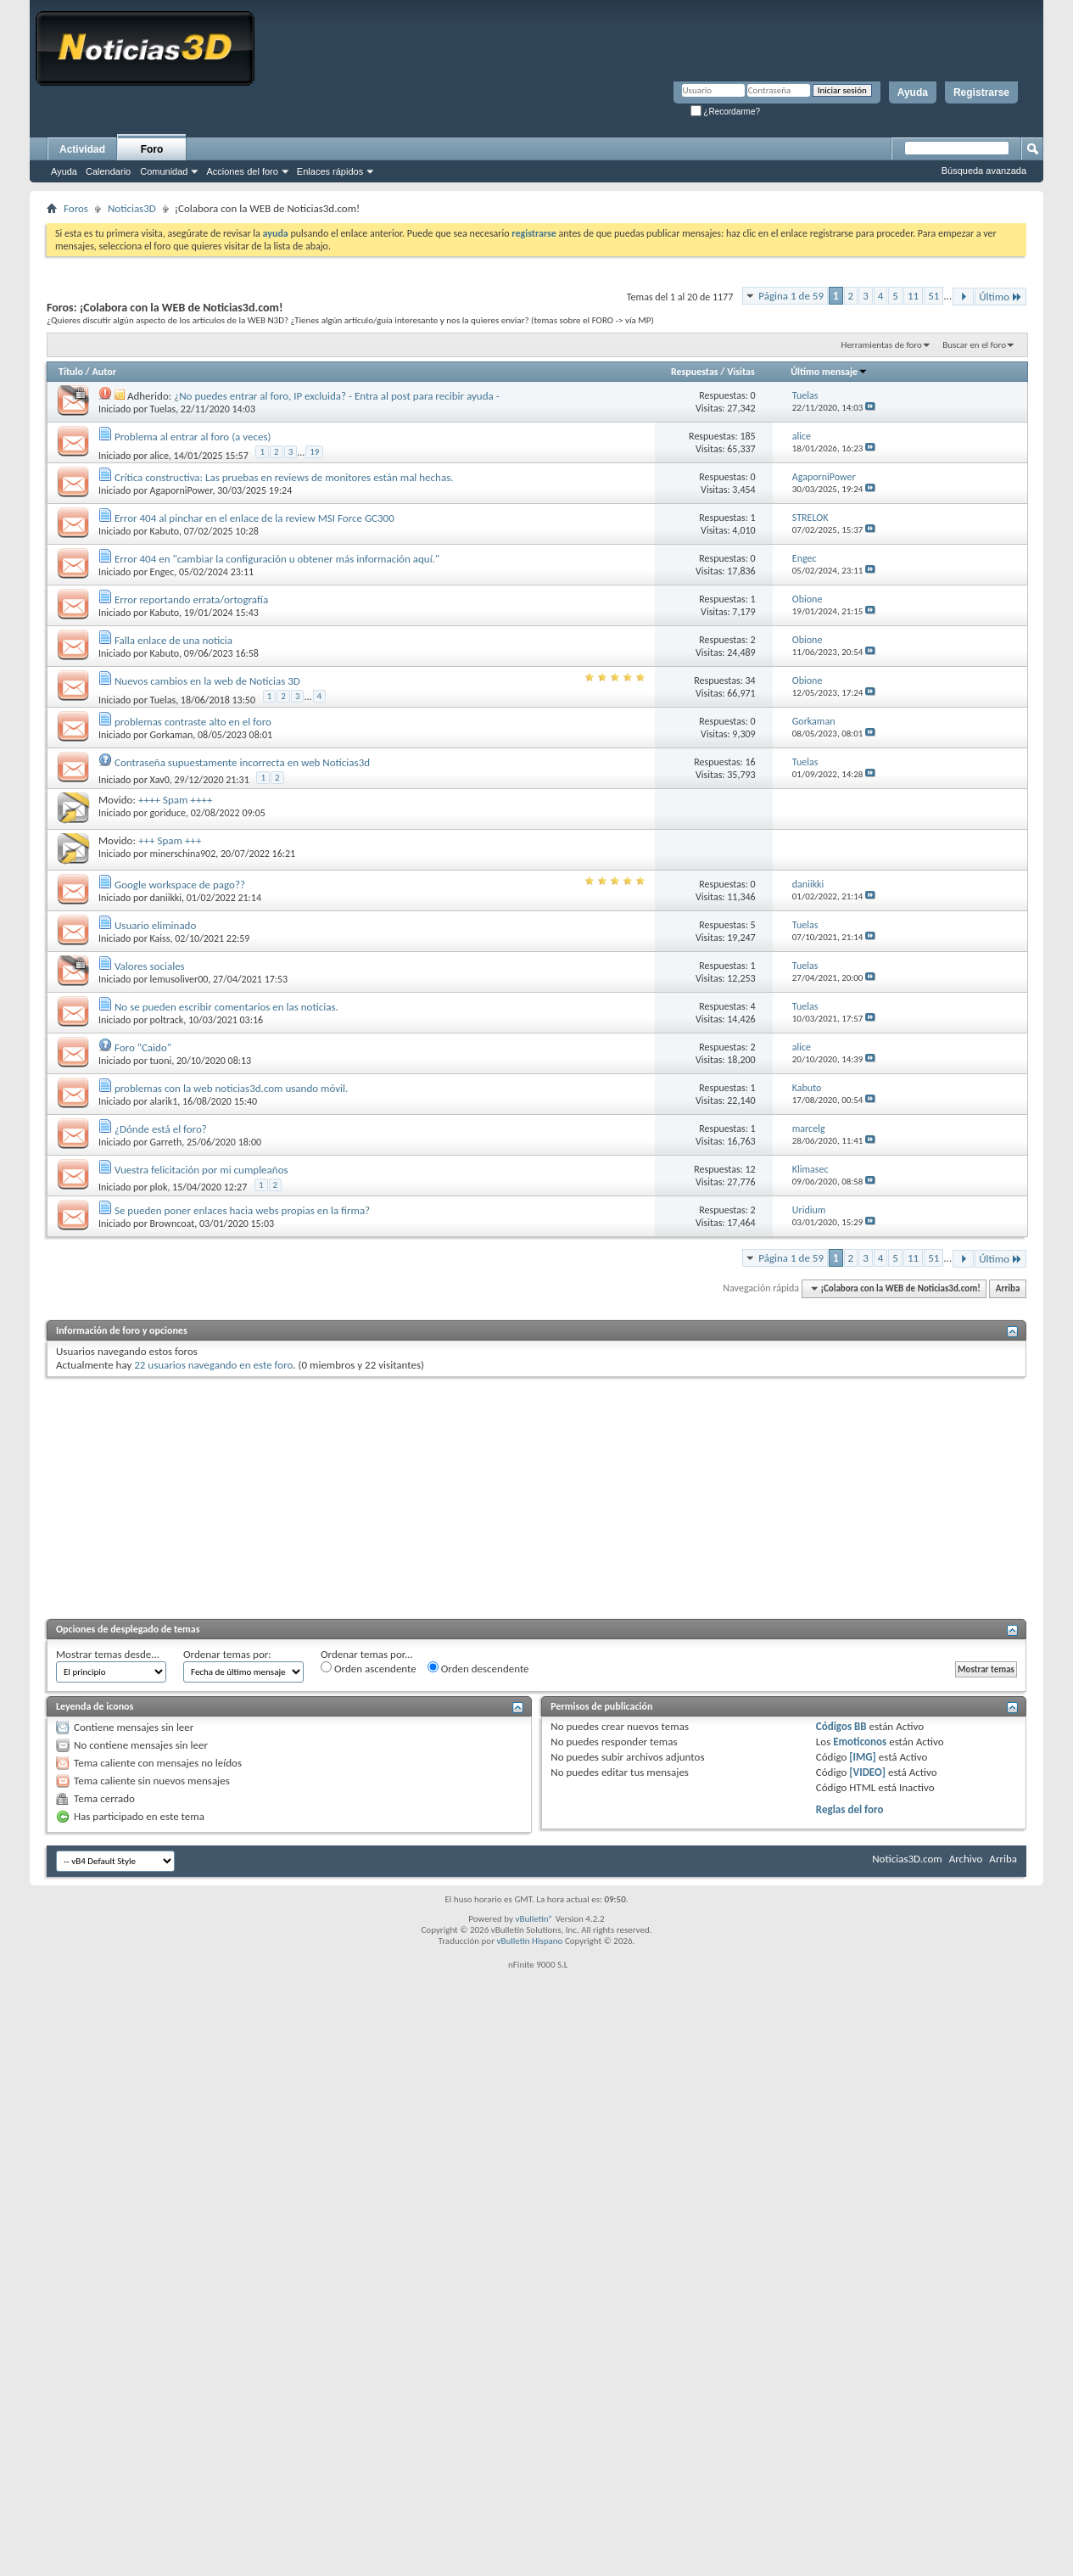 This screenshot has width=1073, height=2576. Describe the element at coordinates (132, 208) in the screenshot. I see `Noticias3D` at that location.